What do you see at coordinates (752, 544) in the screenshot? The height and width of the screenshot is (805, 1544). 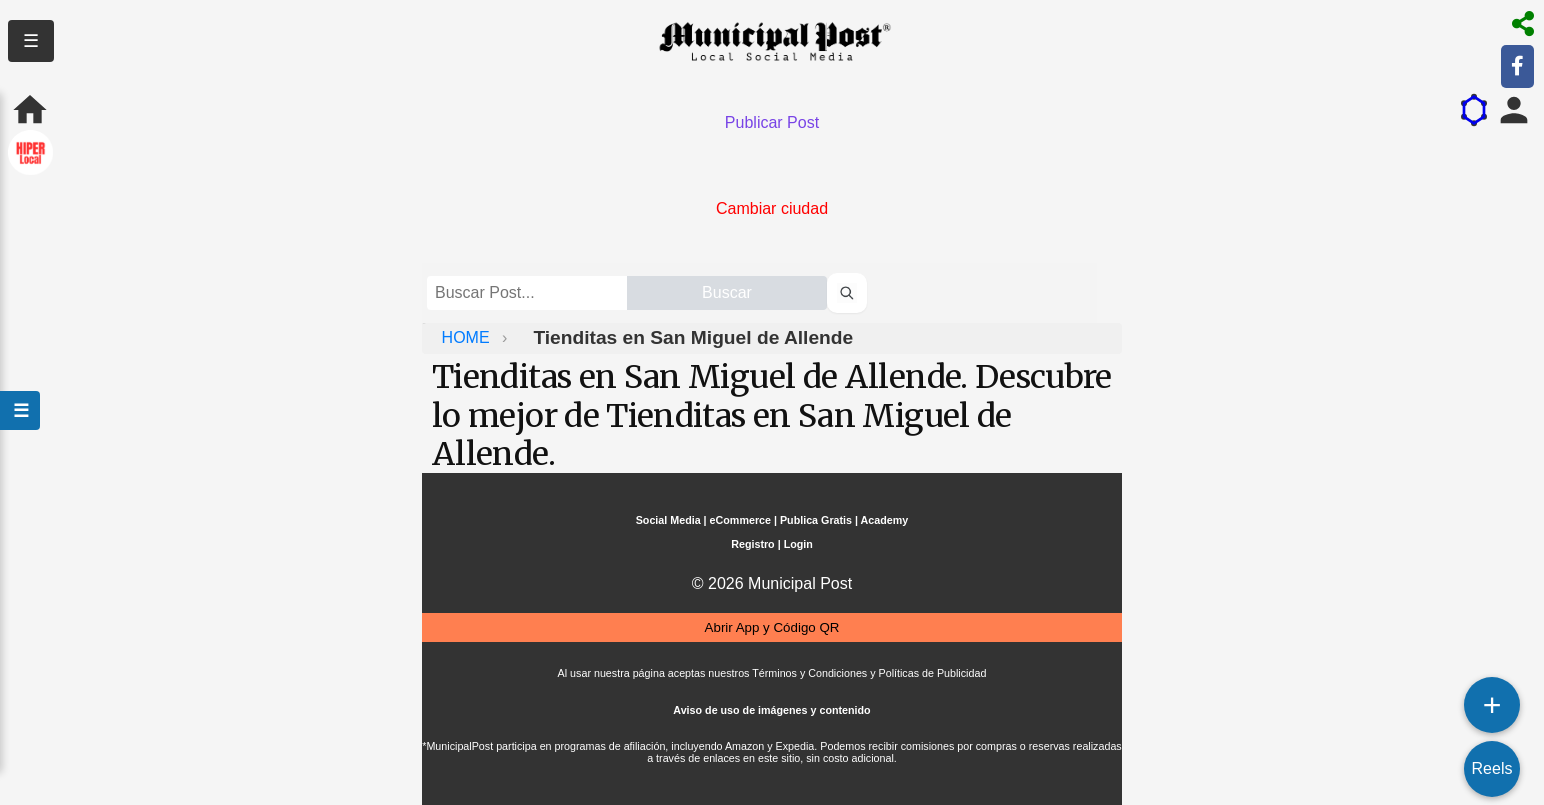 I see `Registro` at bounding box center [752, 544].